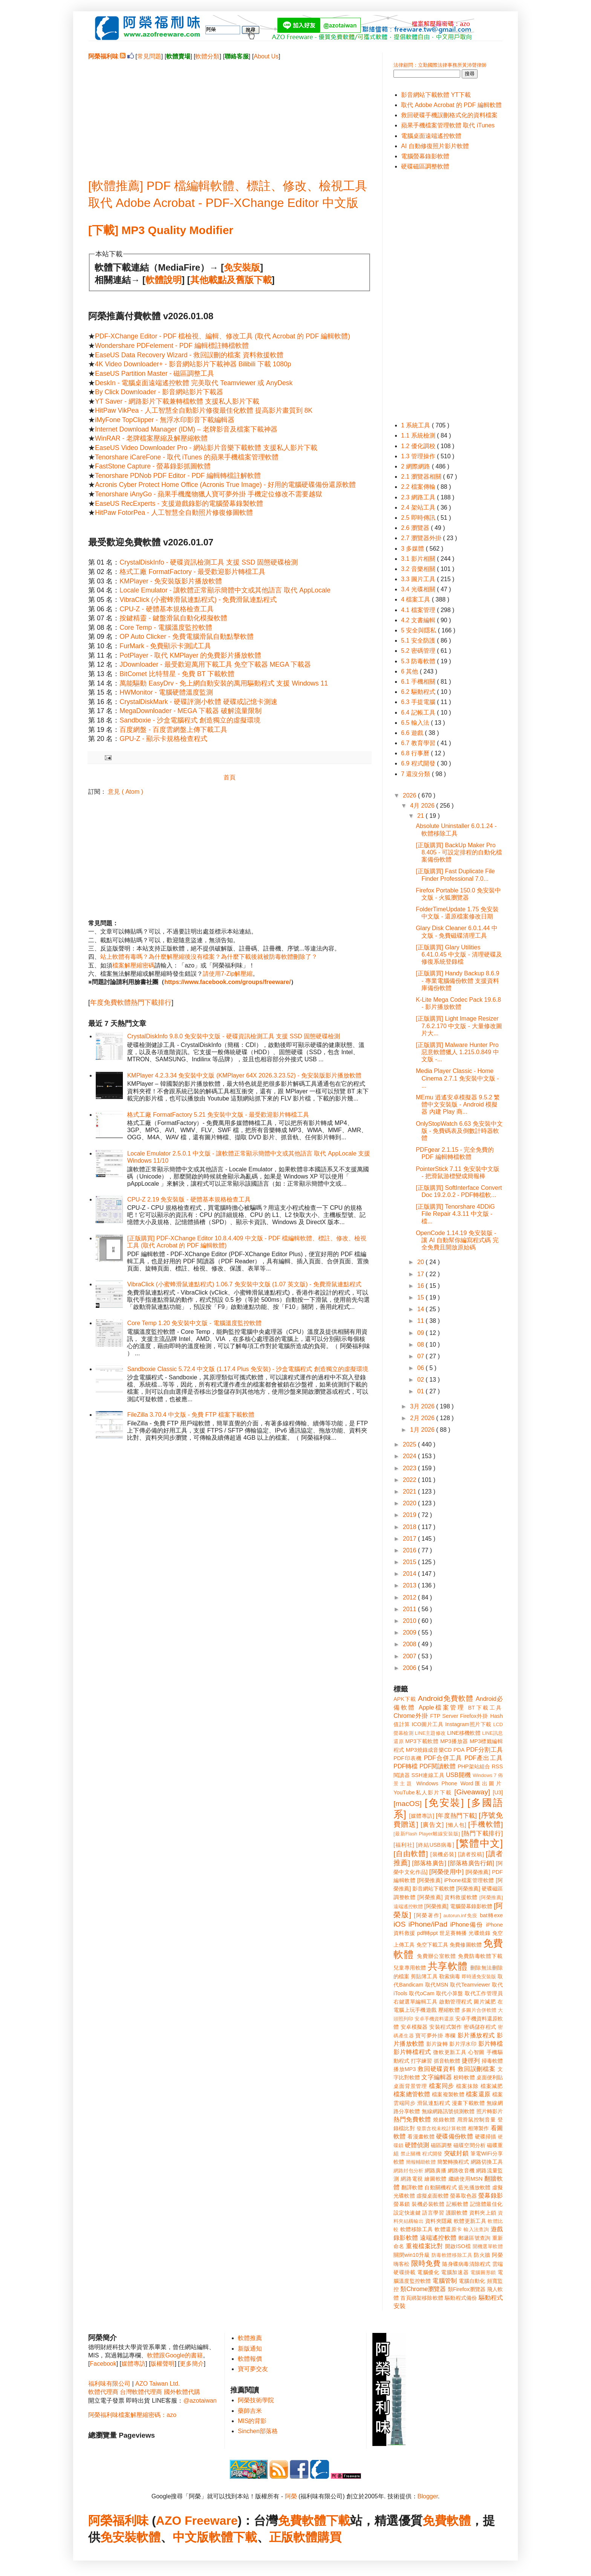 Image resolution: width=591 pixels, height=2576 pixels. Describe the element at coordinates (436, 95) in the screenshot. I see `影音網站下載軟體 YT下載` at that location.